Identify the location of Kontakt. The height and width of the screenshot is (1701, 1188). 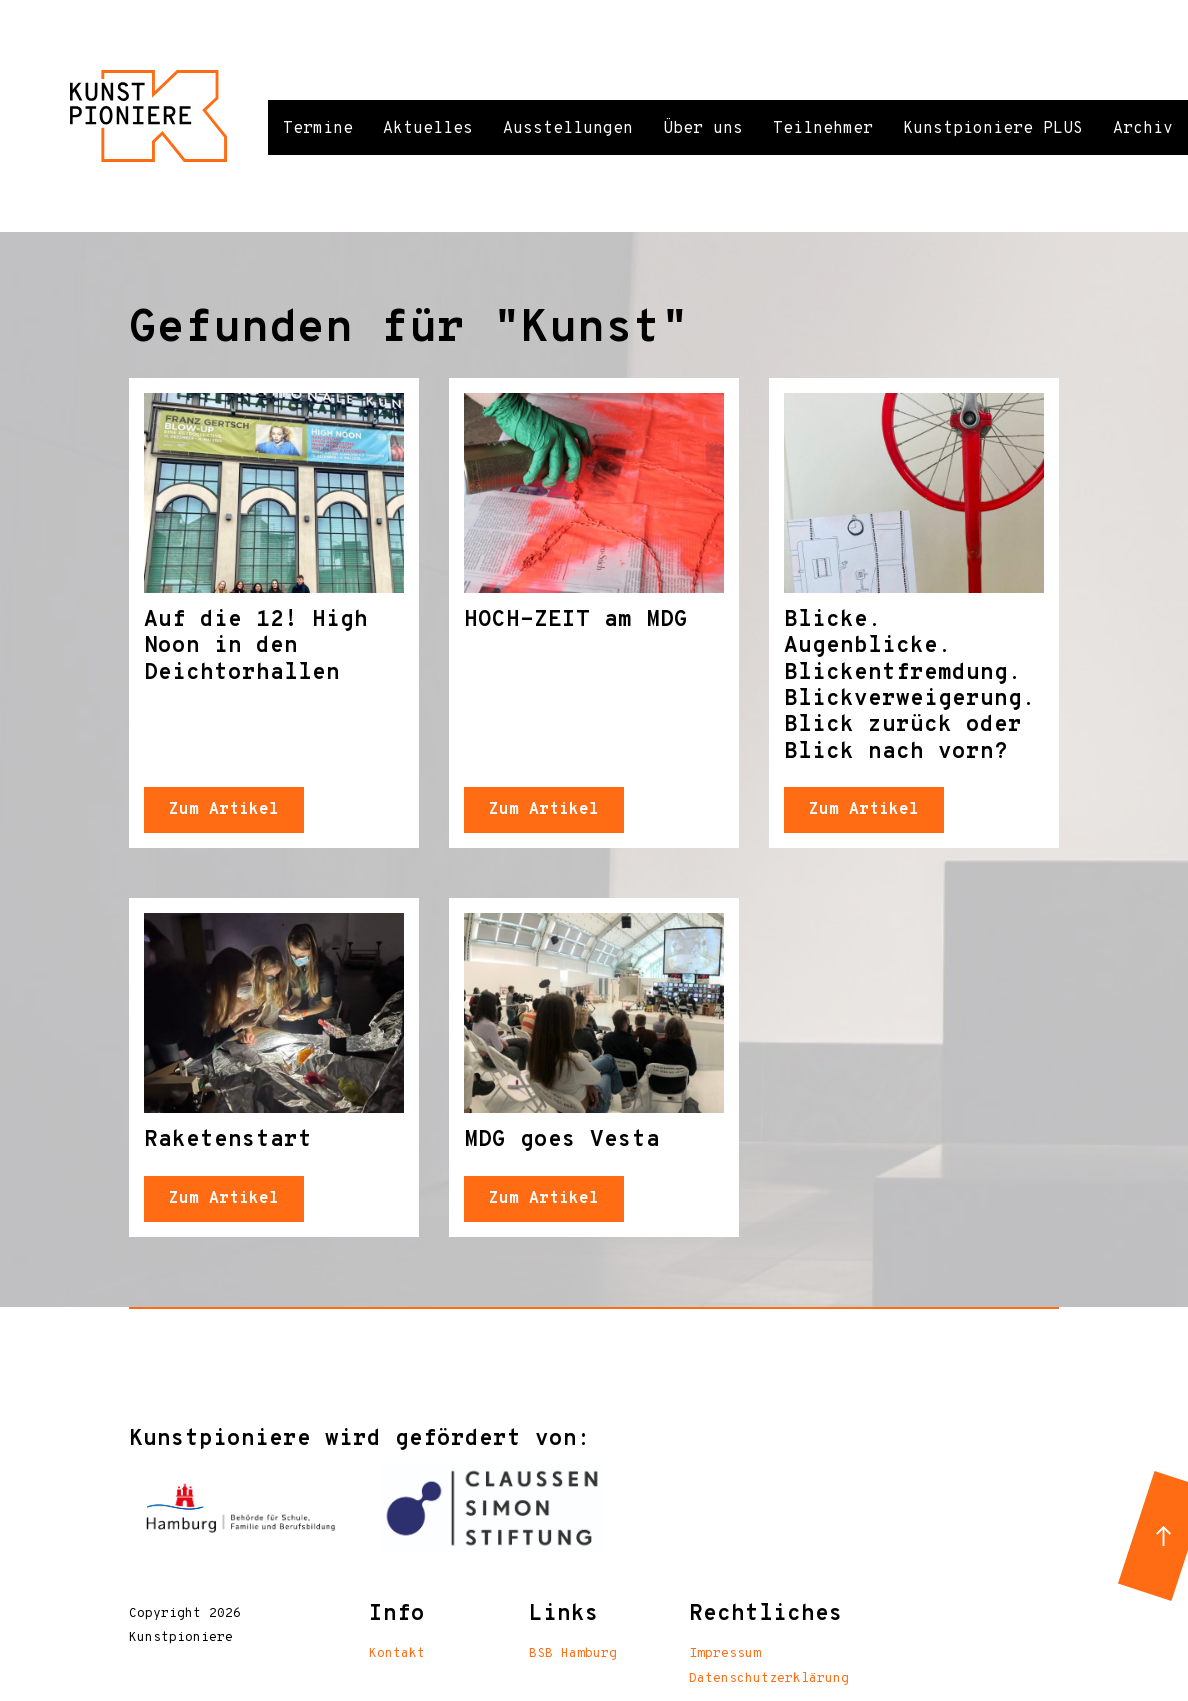
(397, 1654).